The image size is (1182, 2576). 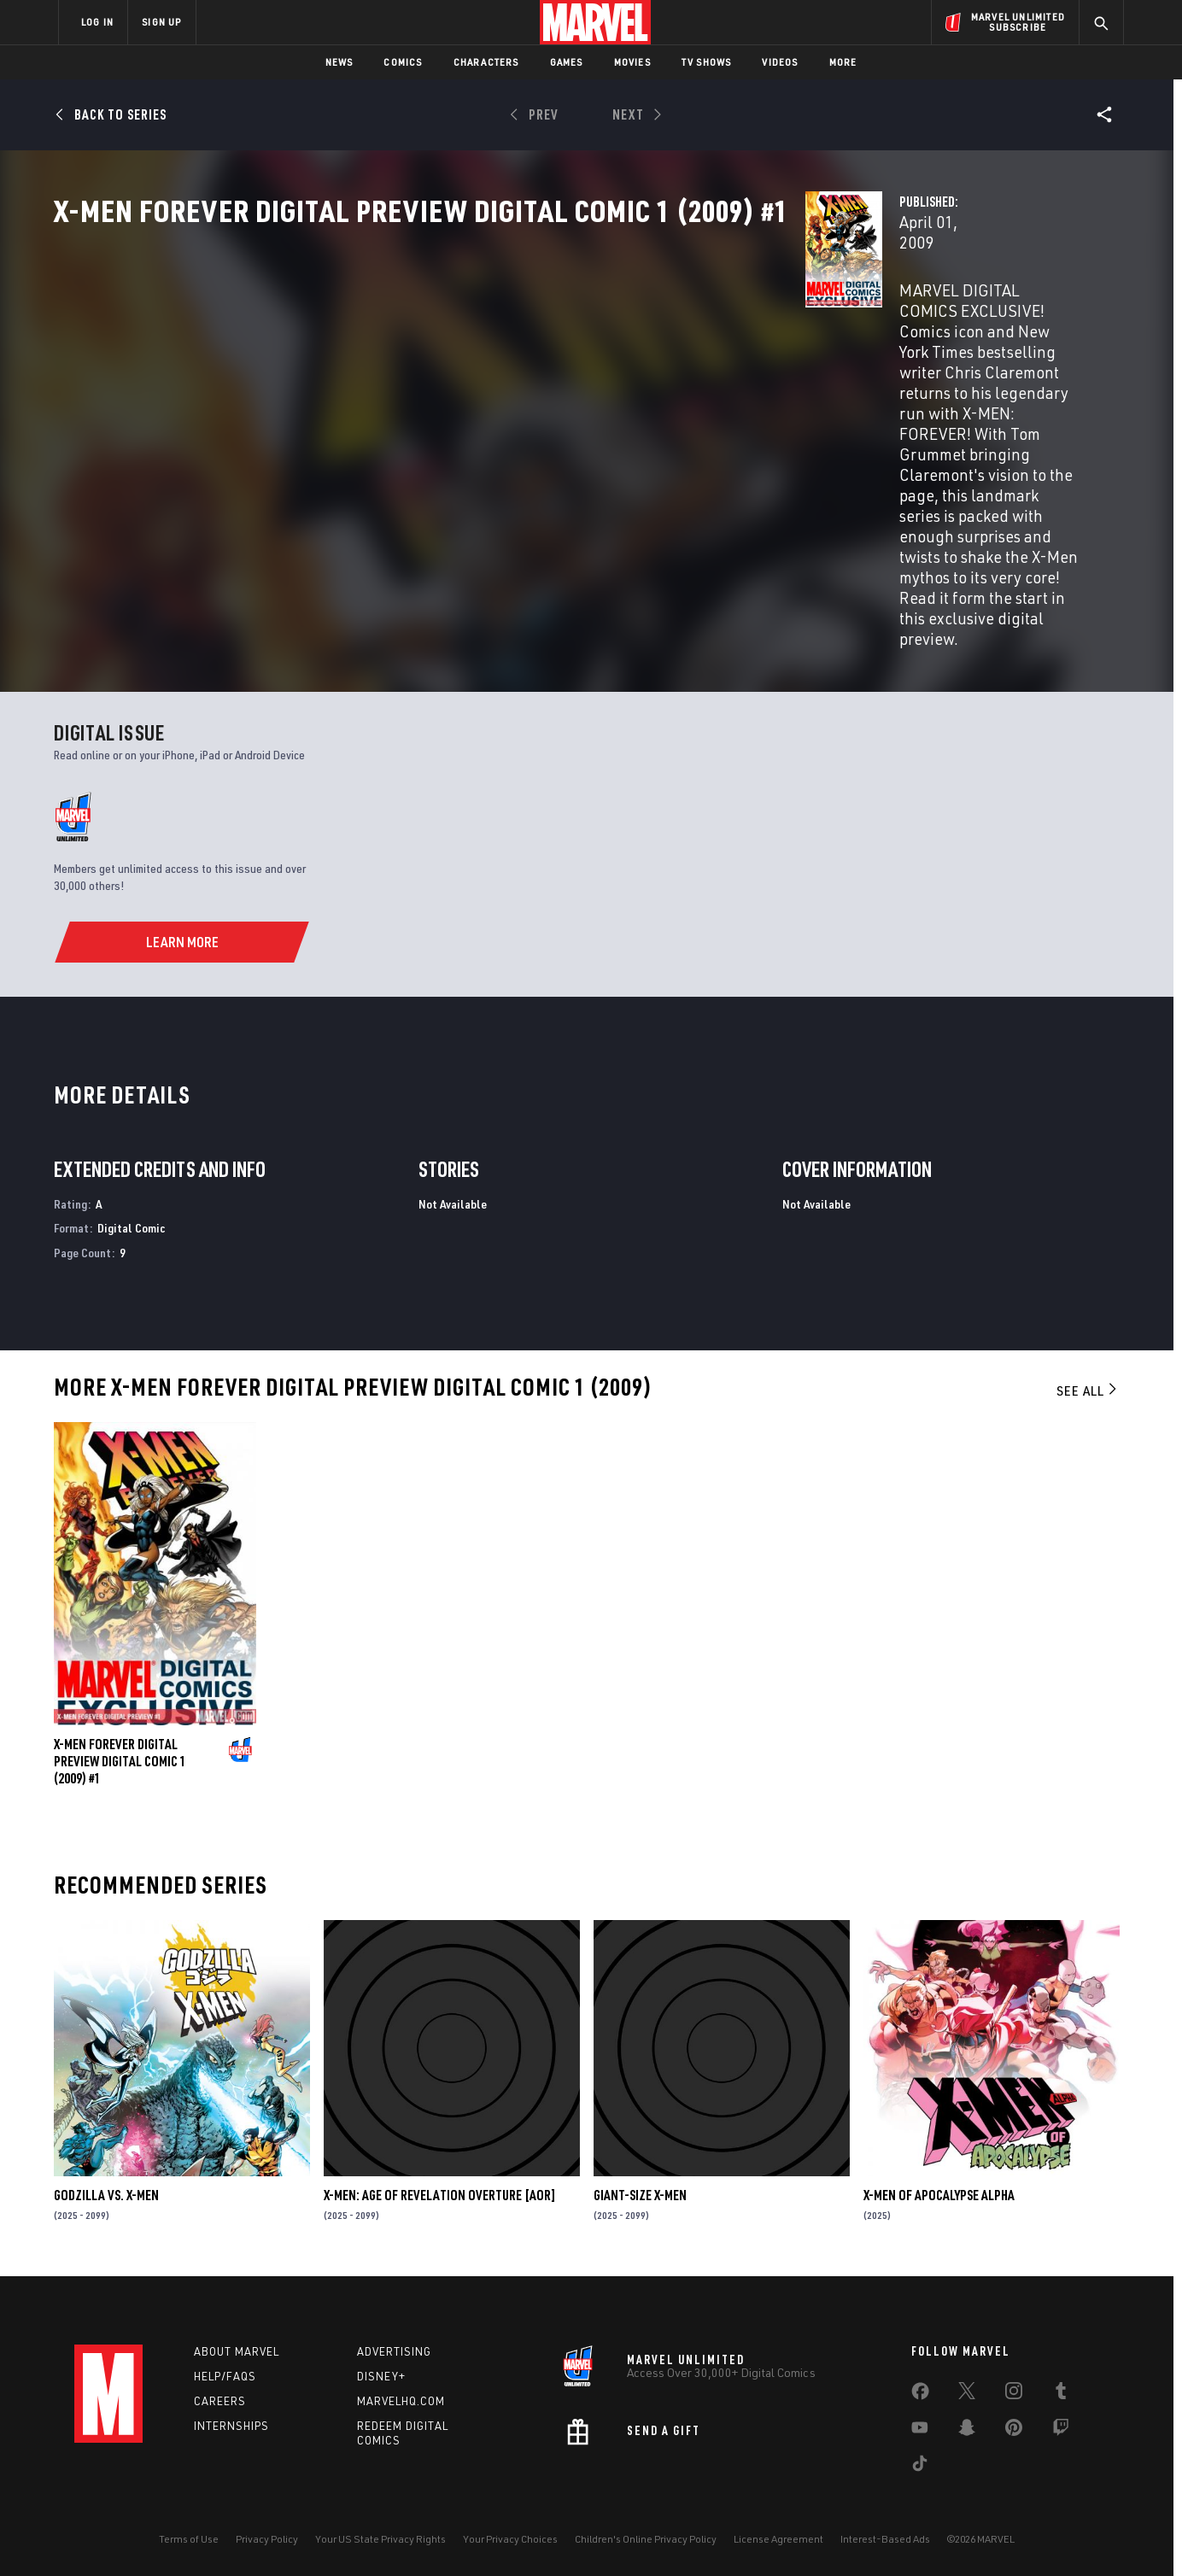 What do you see at coordinates (440, 2190) in the screenshot?
I see `X-MEN: AGE OF REVELATION OVERTURE [AOR]` at bounding box center [440, 2190].